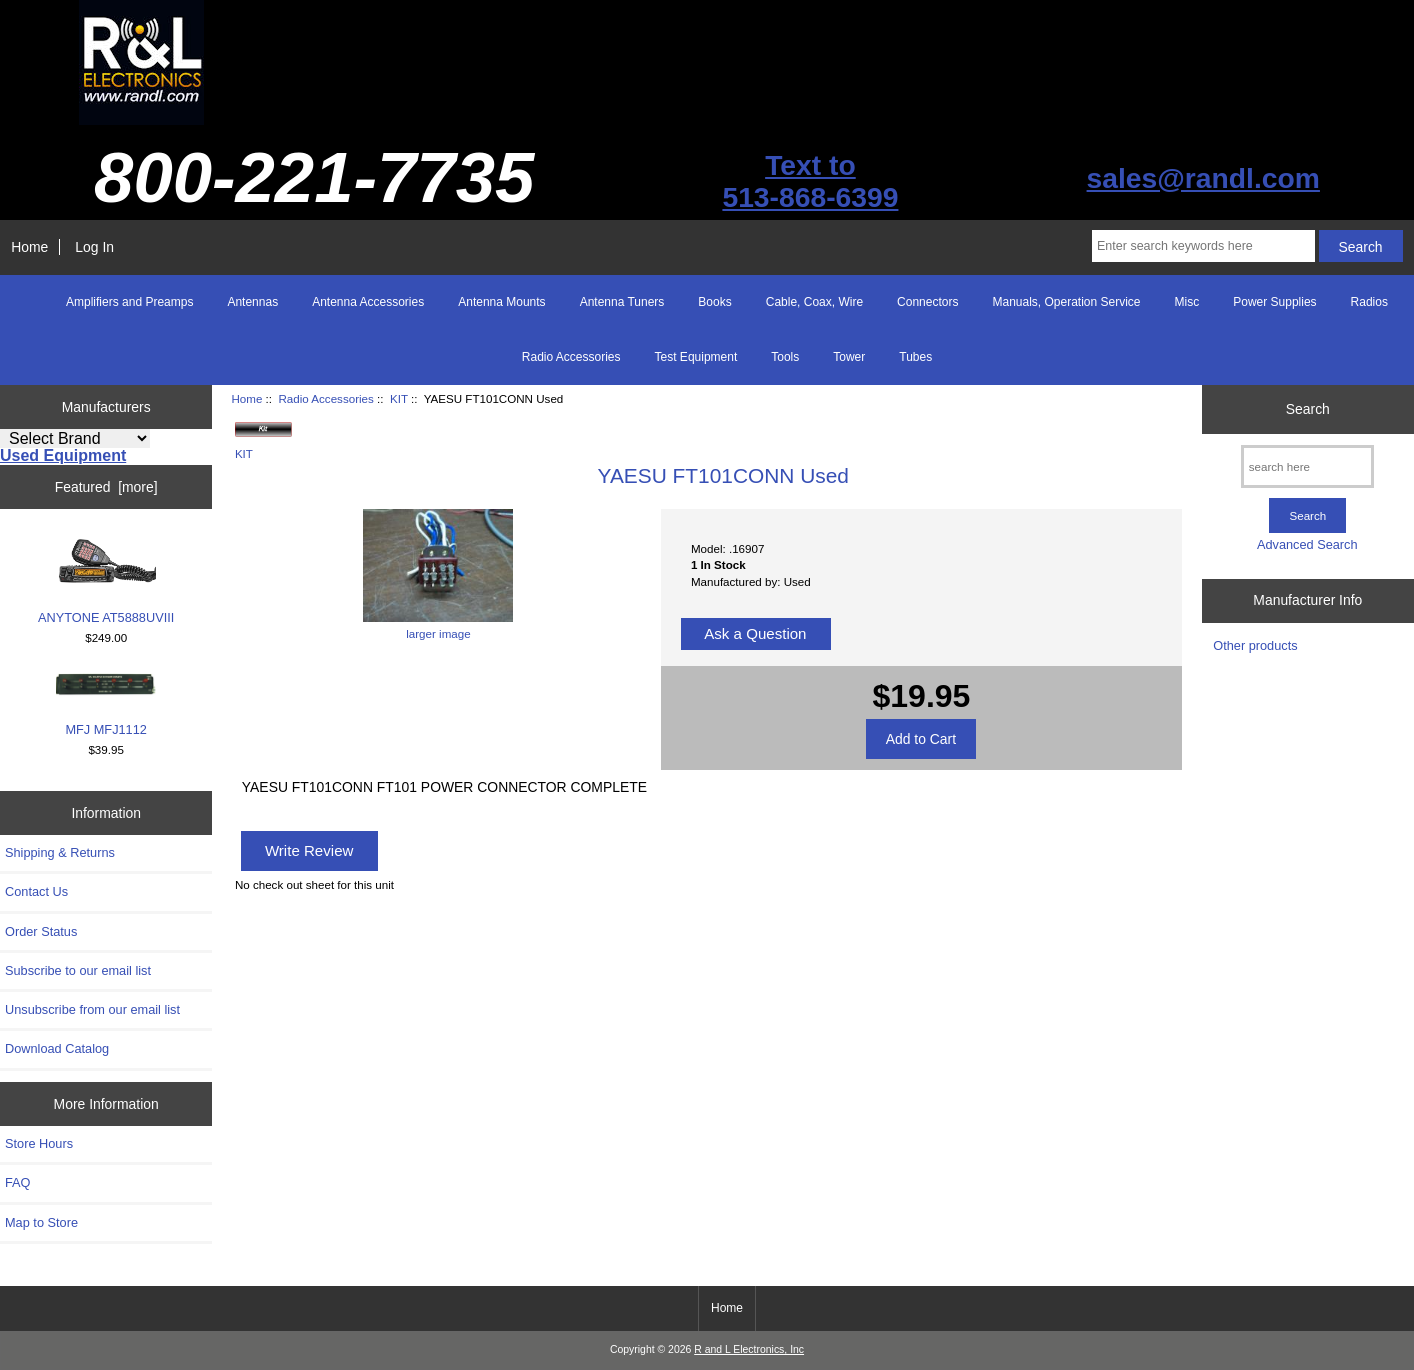 Image resolution: width=1414 pixels, height=1370 pixels. I want to click on Other products, so click(1255, 645).